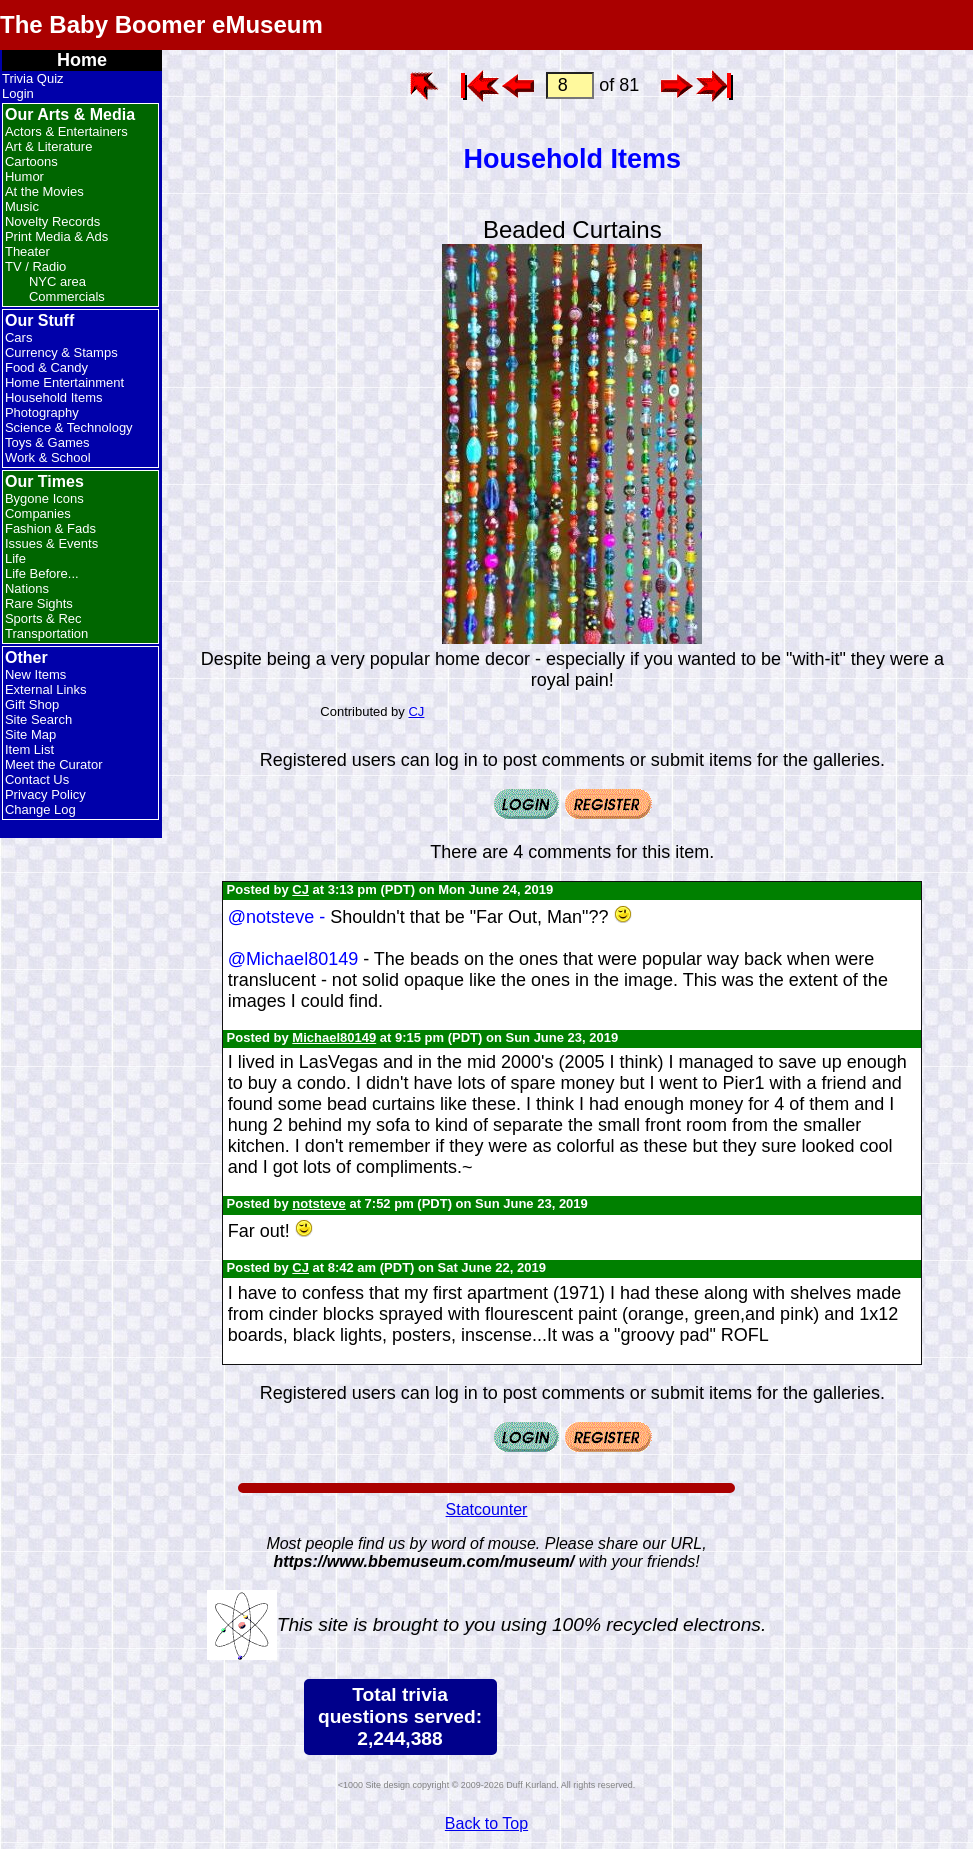 This screenshot has height=1849, width=973. What do you see at coordinates (161, 24) in the screenshot?
I see `The Baby Boomer eMuseum` at bounding box center [161, 24].